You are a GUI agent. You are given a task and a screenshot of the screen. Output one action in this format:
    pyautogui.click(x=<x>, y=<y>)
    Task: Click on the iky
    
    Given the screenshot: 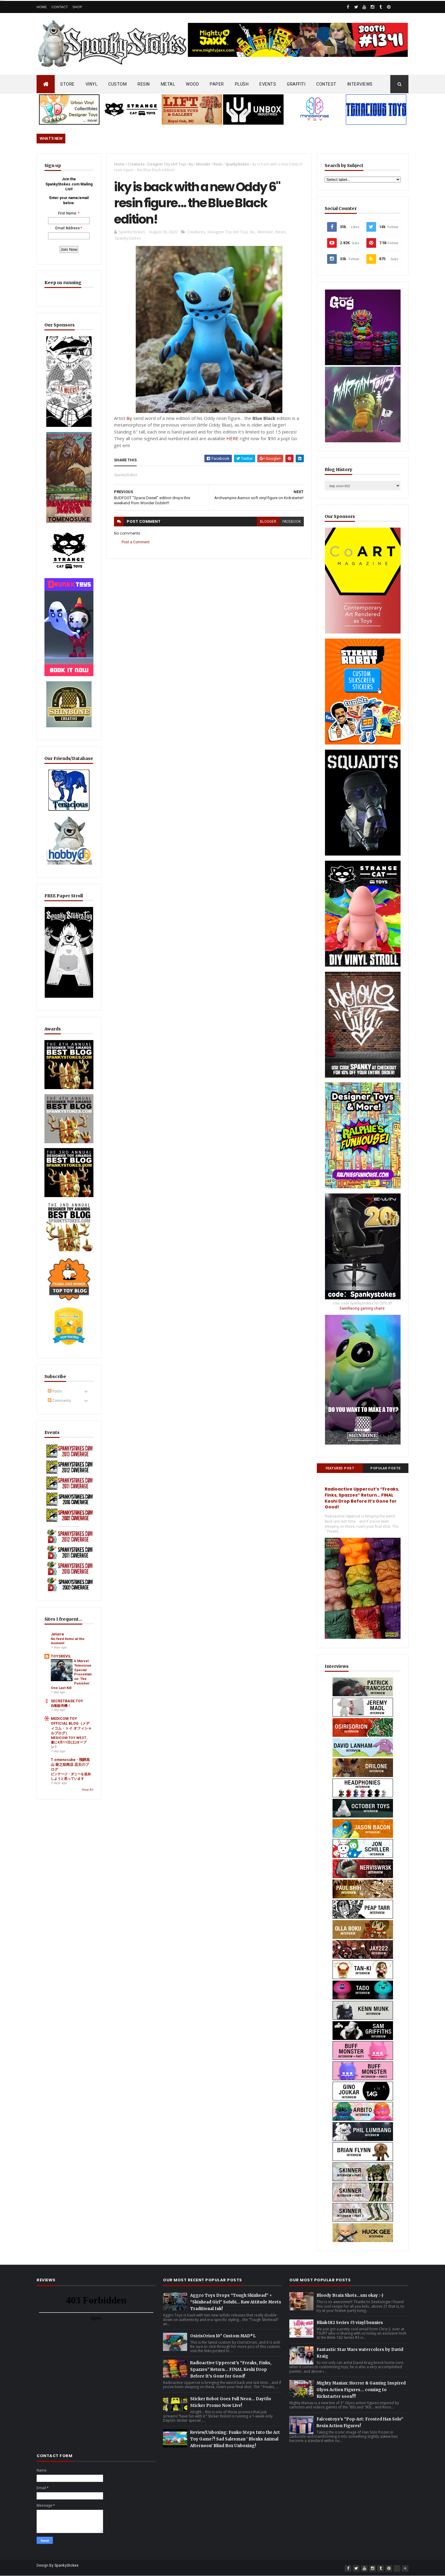 What is the action you would take?
    pyautogui.click(x=191, y=164)
    